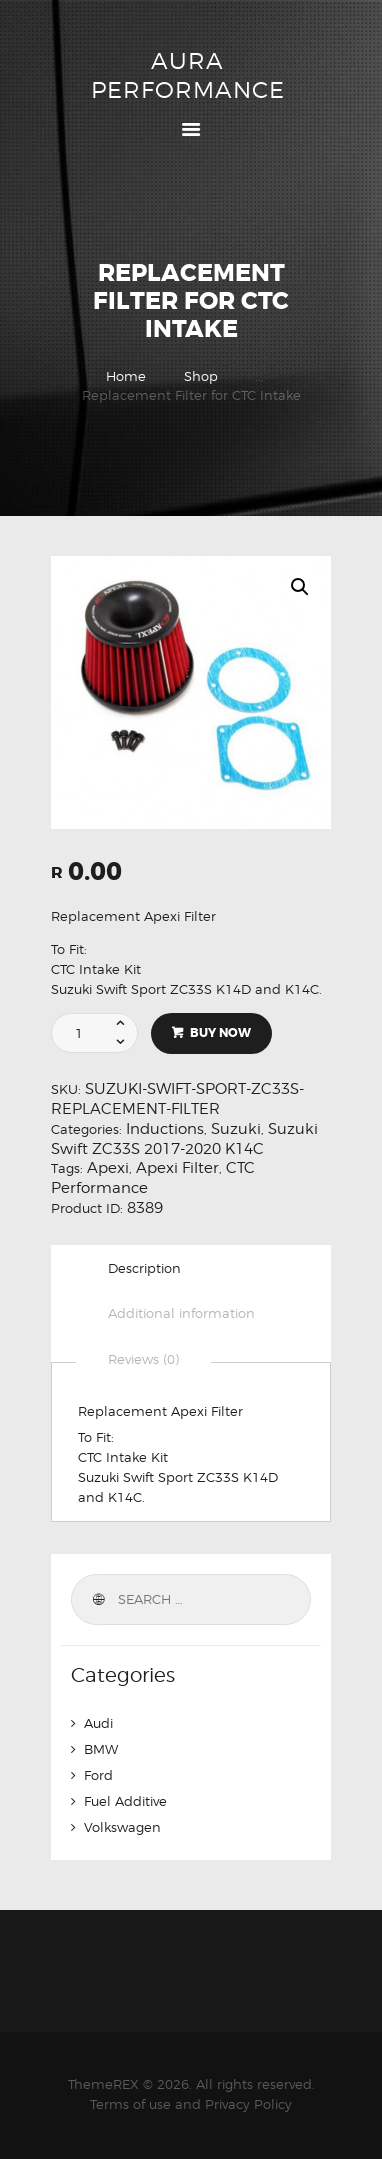 The image size is (382, 2159). What do you see at coordinates (220, 1033) in the screenshot?
I see `Buy now` at bounding box center [220, 1033].